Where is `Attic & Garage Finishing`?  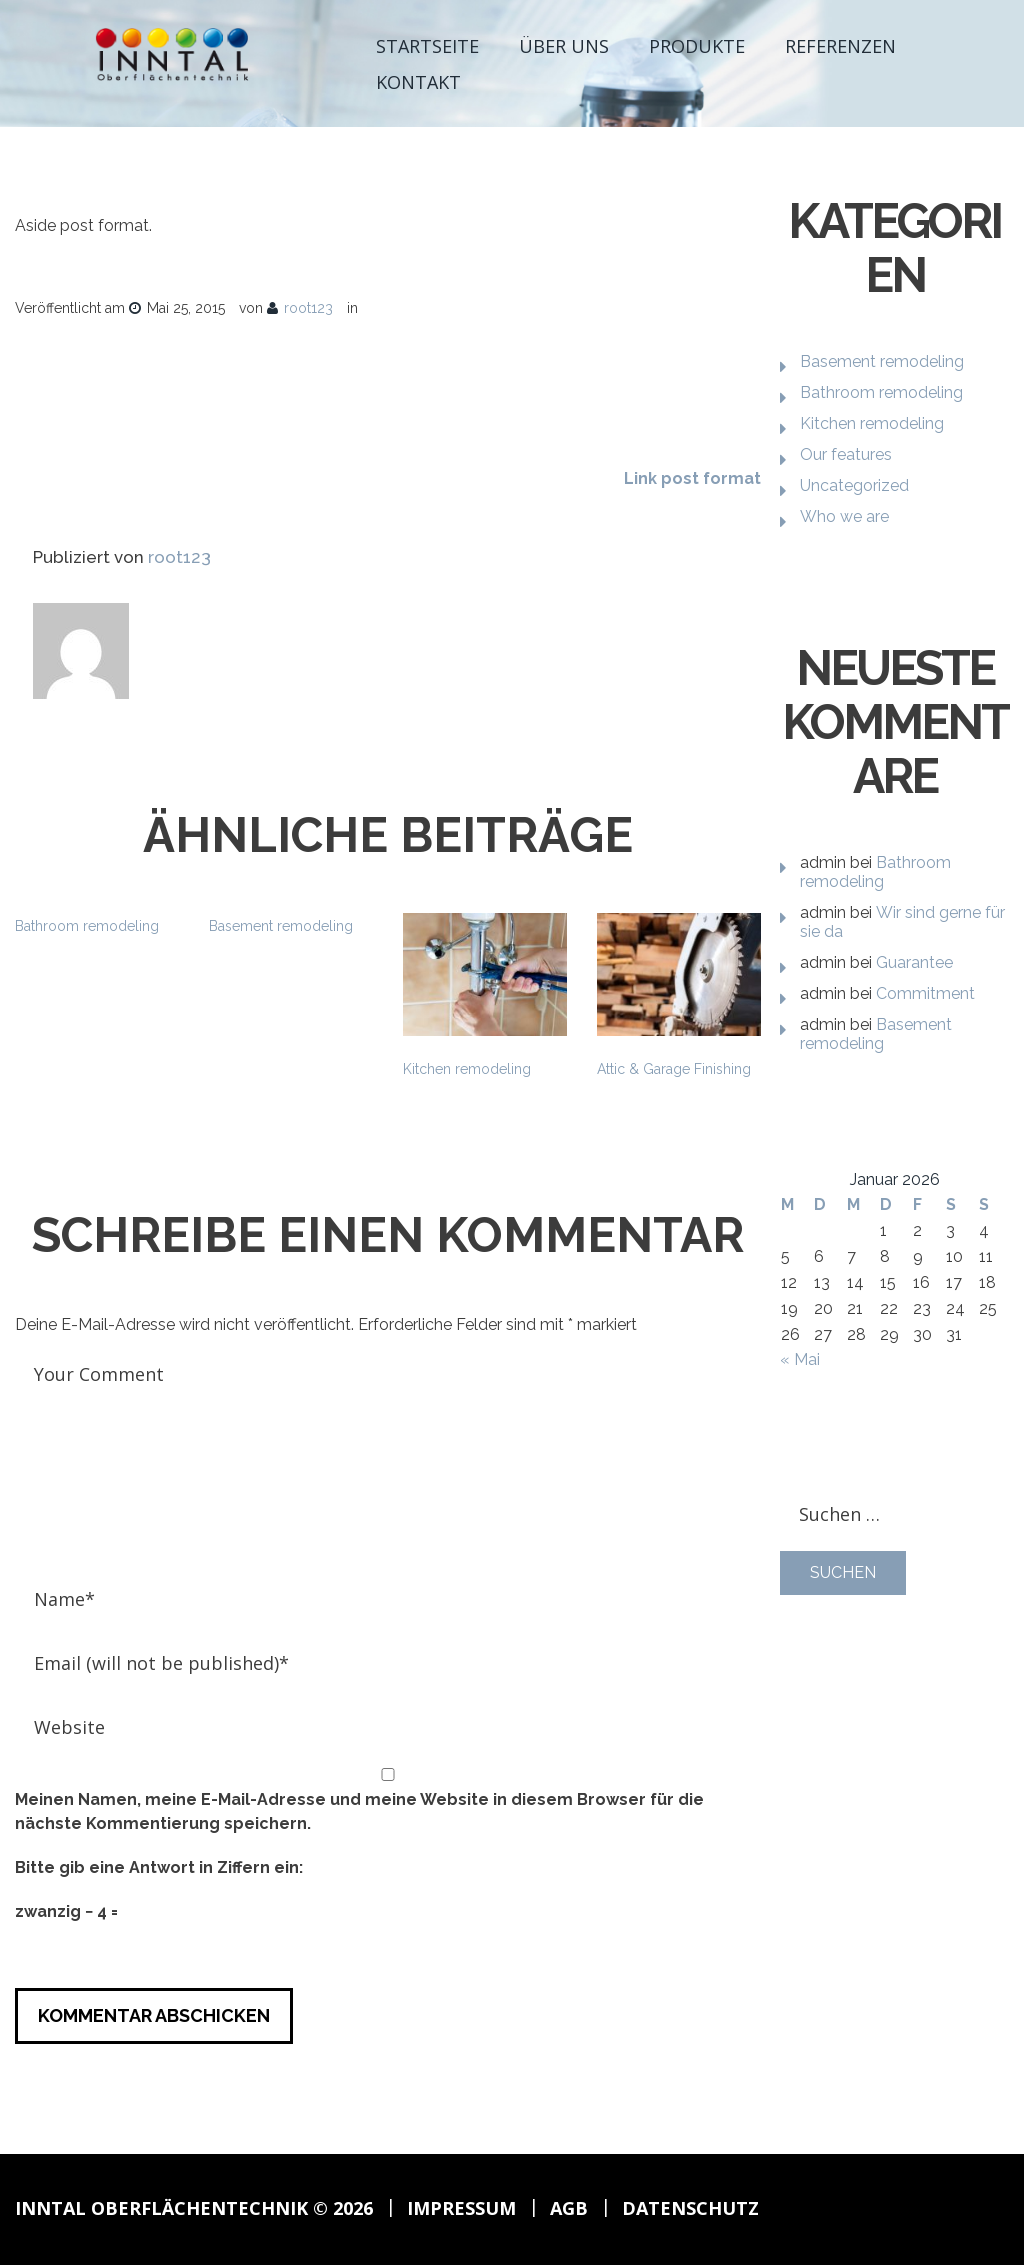 Attic & Garage Finishing is located at coordinates (674, 1069).